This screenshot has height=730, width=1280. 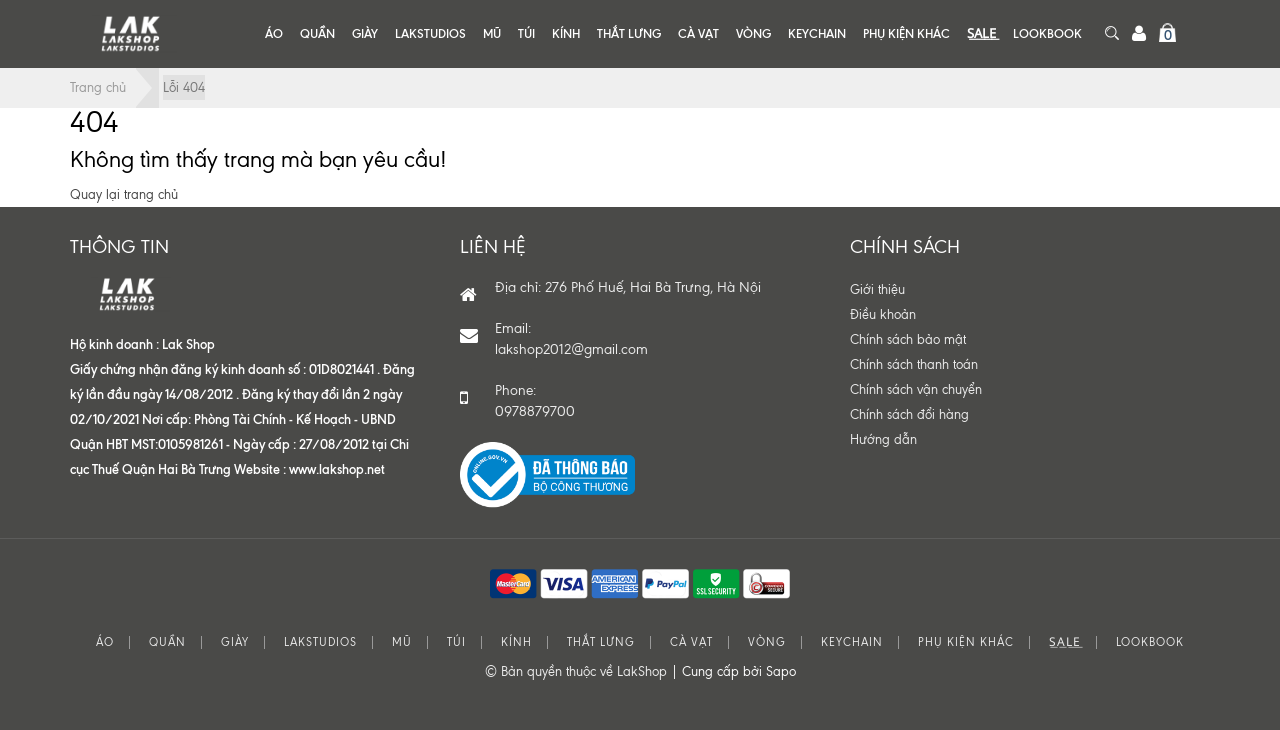 I want to click on KÍNH, so click(x=566, y=33).